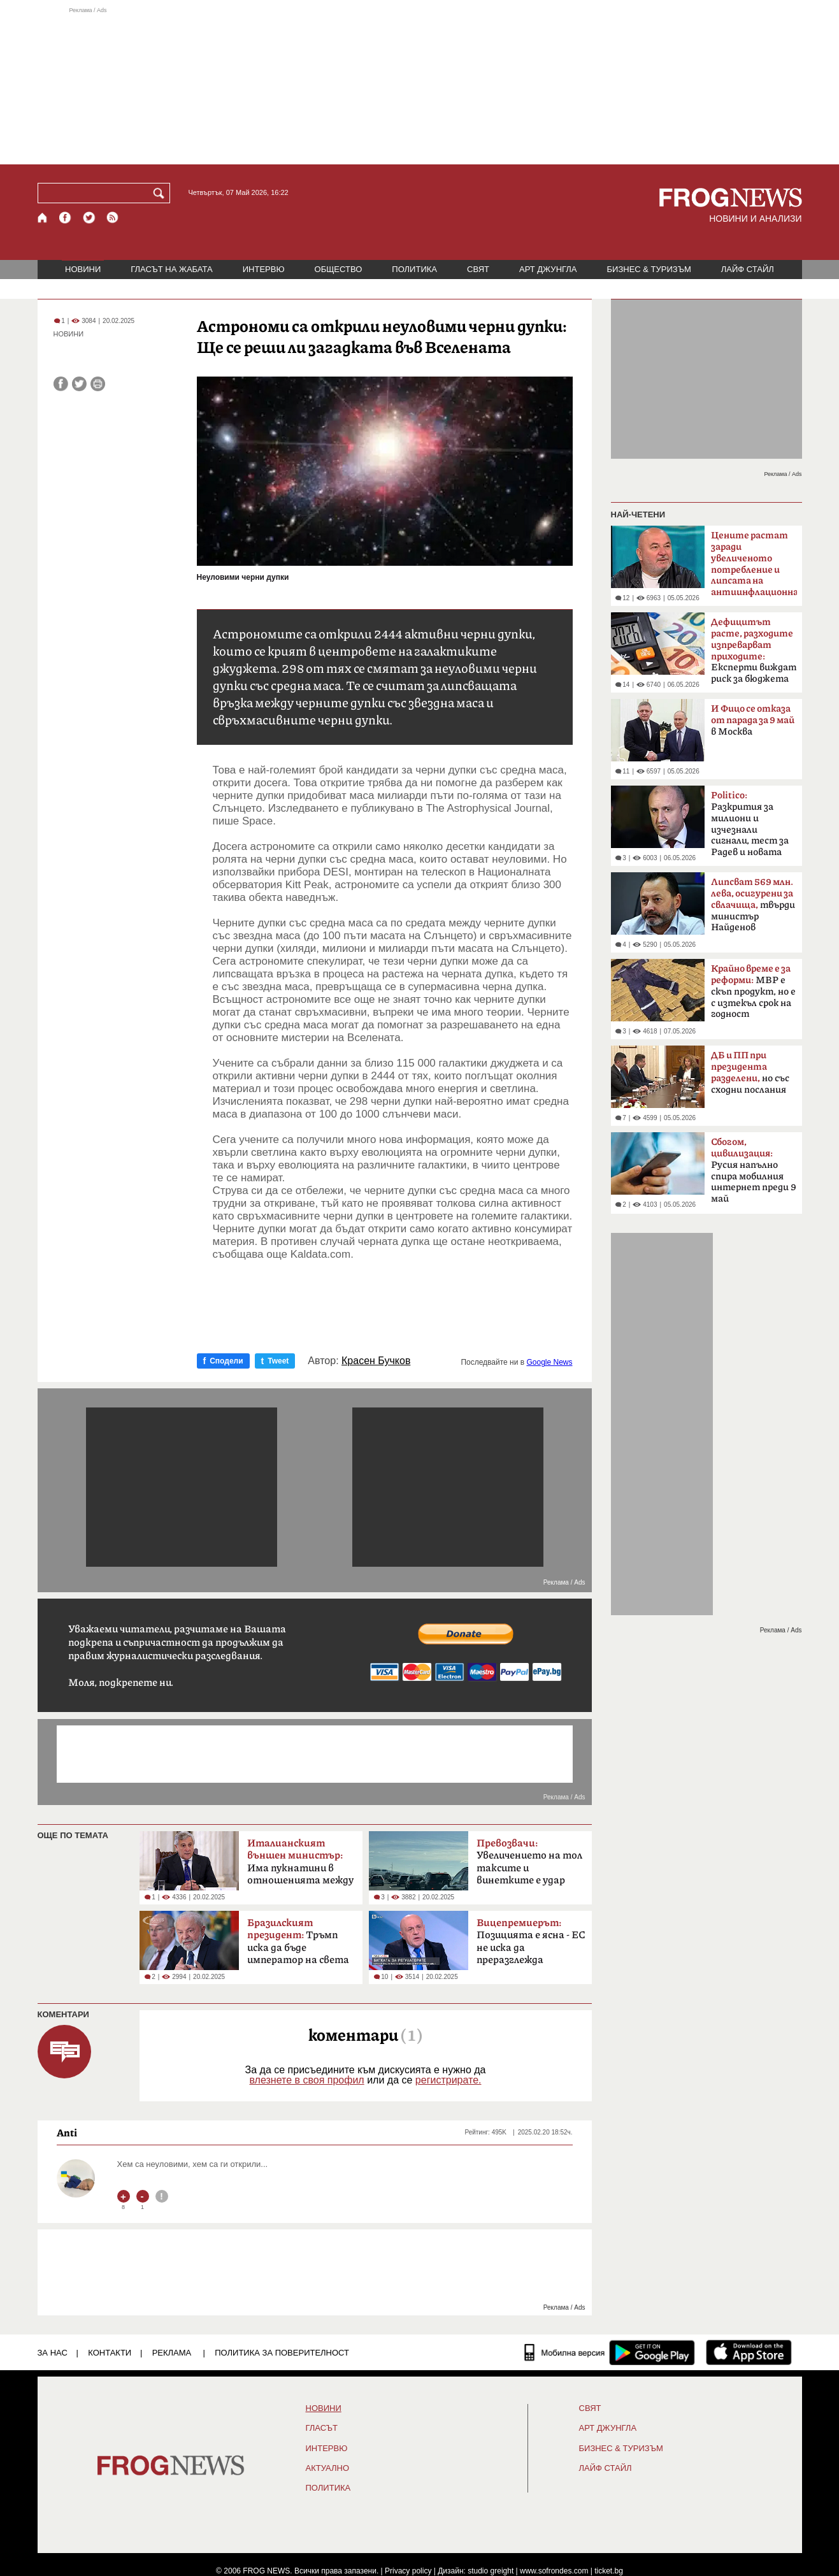  Describe the element at coordinates (548, 269) in the screenshot. I see `АРТ ДЖУНГЛА` at that location.